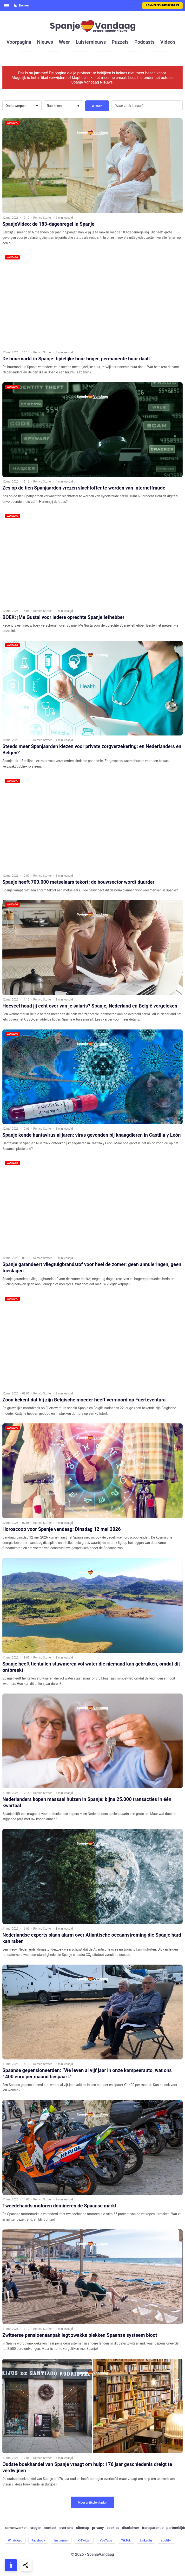 The width and height of the screenshot is (185, 2576). Describe the element at coordinates (98, 2528) in the screenshot. I see `privacy` at that location.